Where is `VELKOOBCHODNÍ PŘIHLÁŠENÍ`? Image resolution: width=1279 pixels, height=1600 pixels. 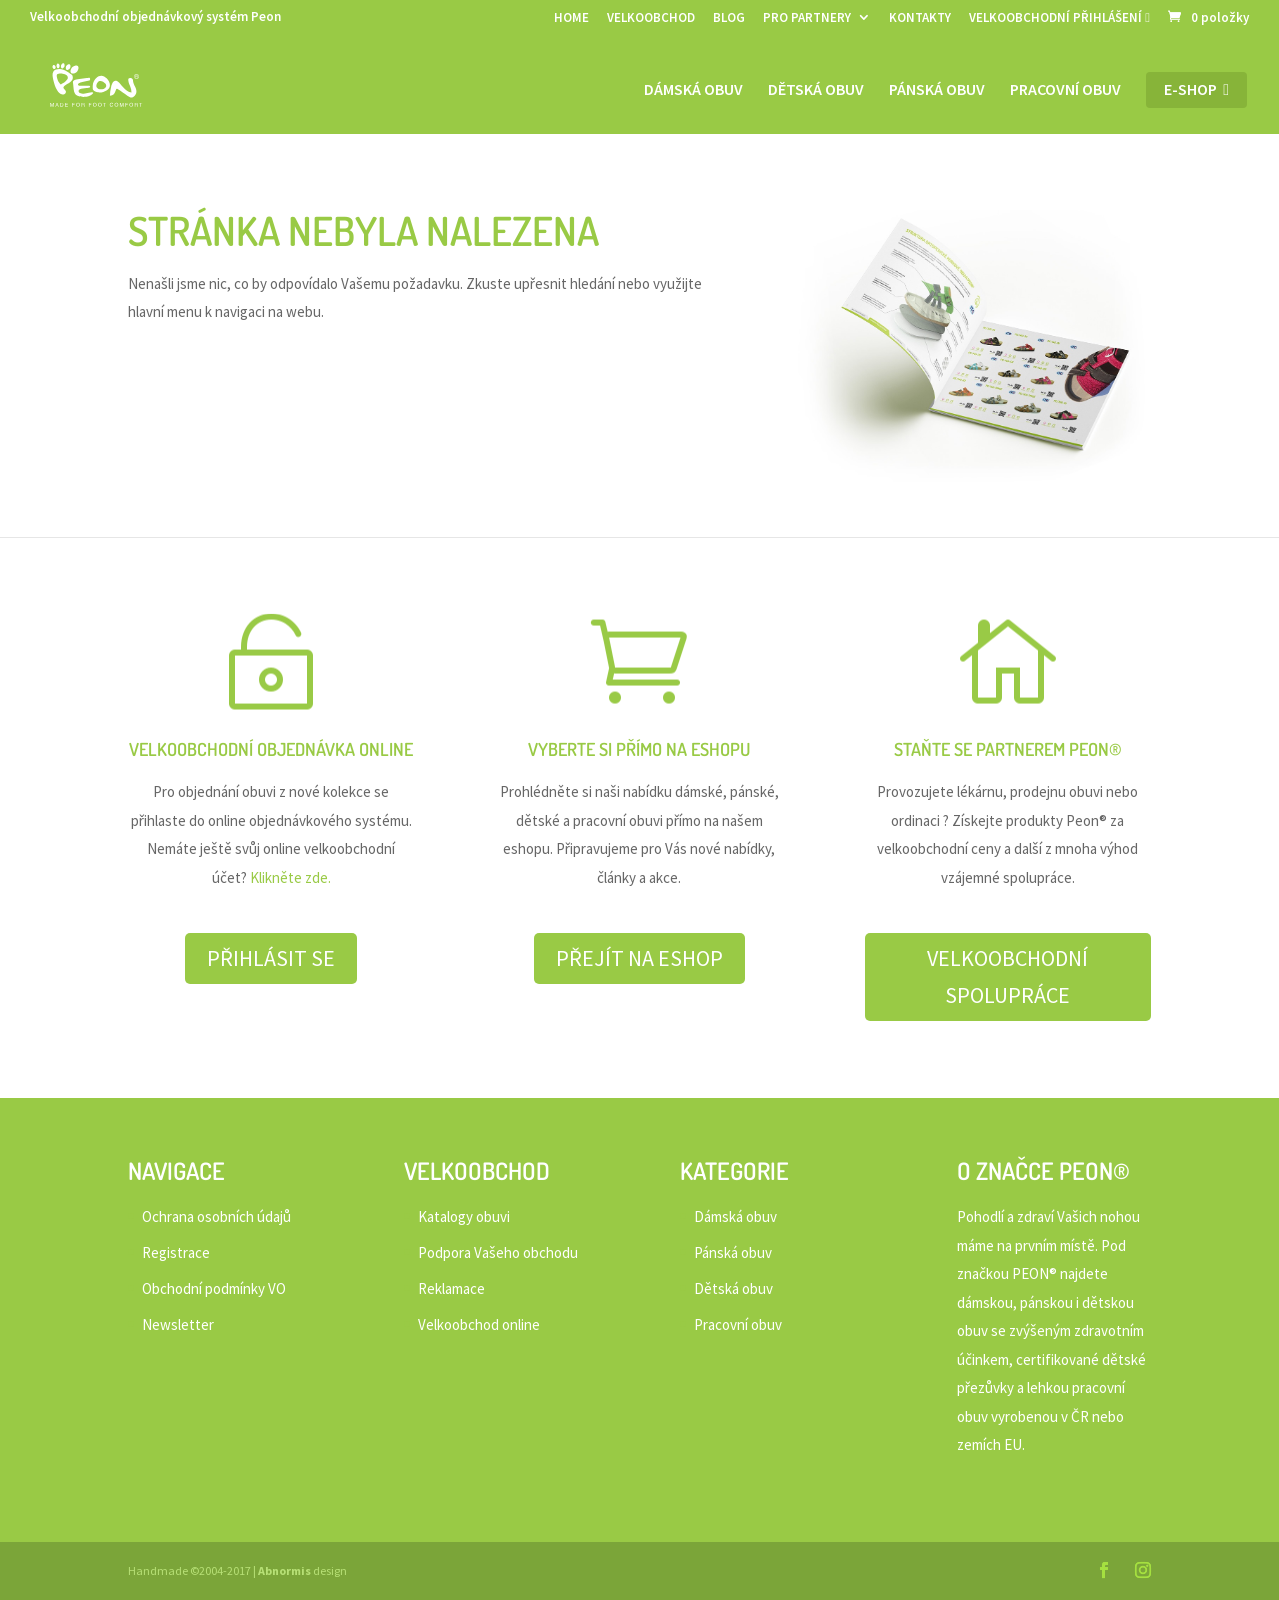
VELKOOBCHODNÍ PŘIHLÁŠENÍ is located at coordinates (1059, 18).